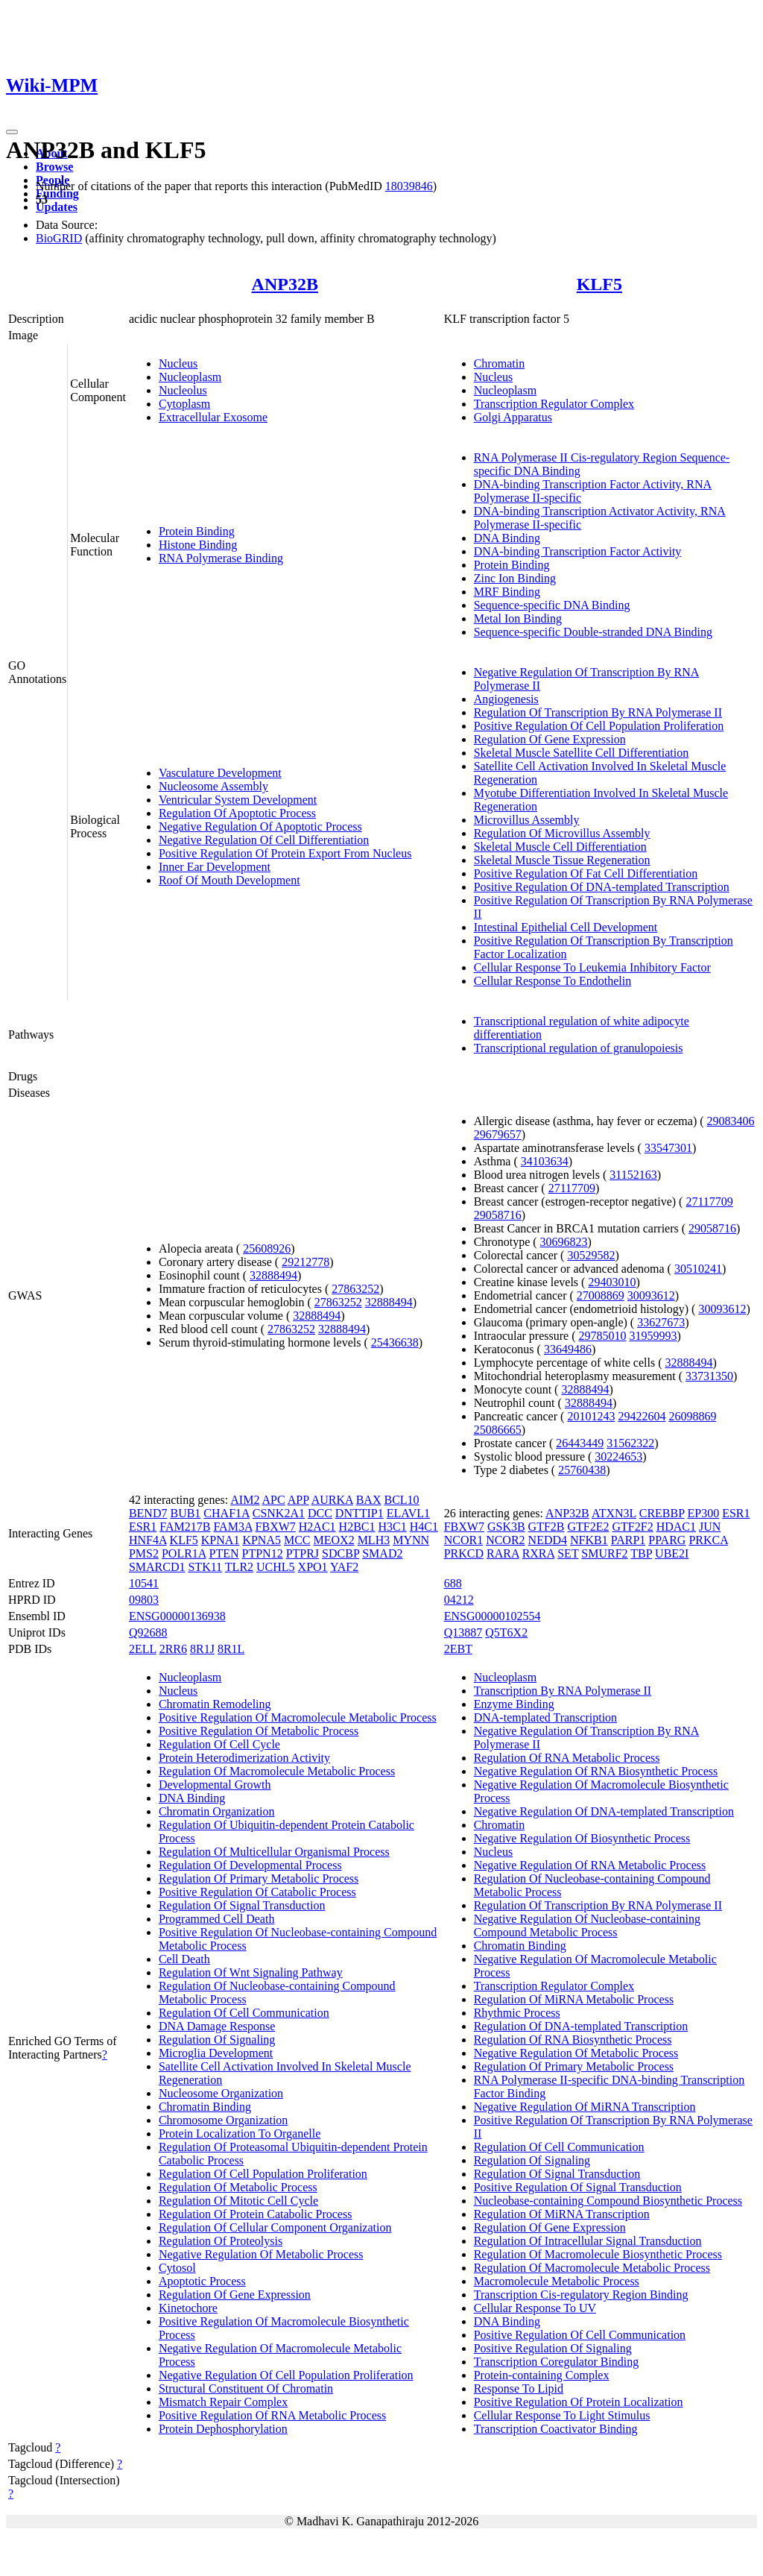  What do you see at coordinates (223, 2120) in the screenshot?
I see `Chromosome Organization` at bounding box center [223, 2120].